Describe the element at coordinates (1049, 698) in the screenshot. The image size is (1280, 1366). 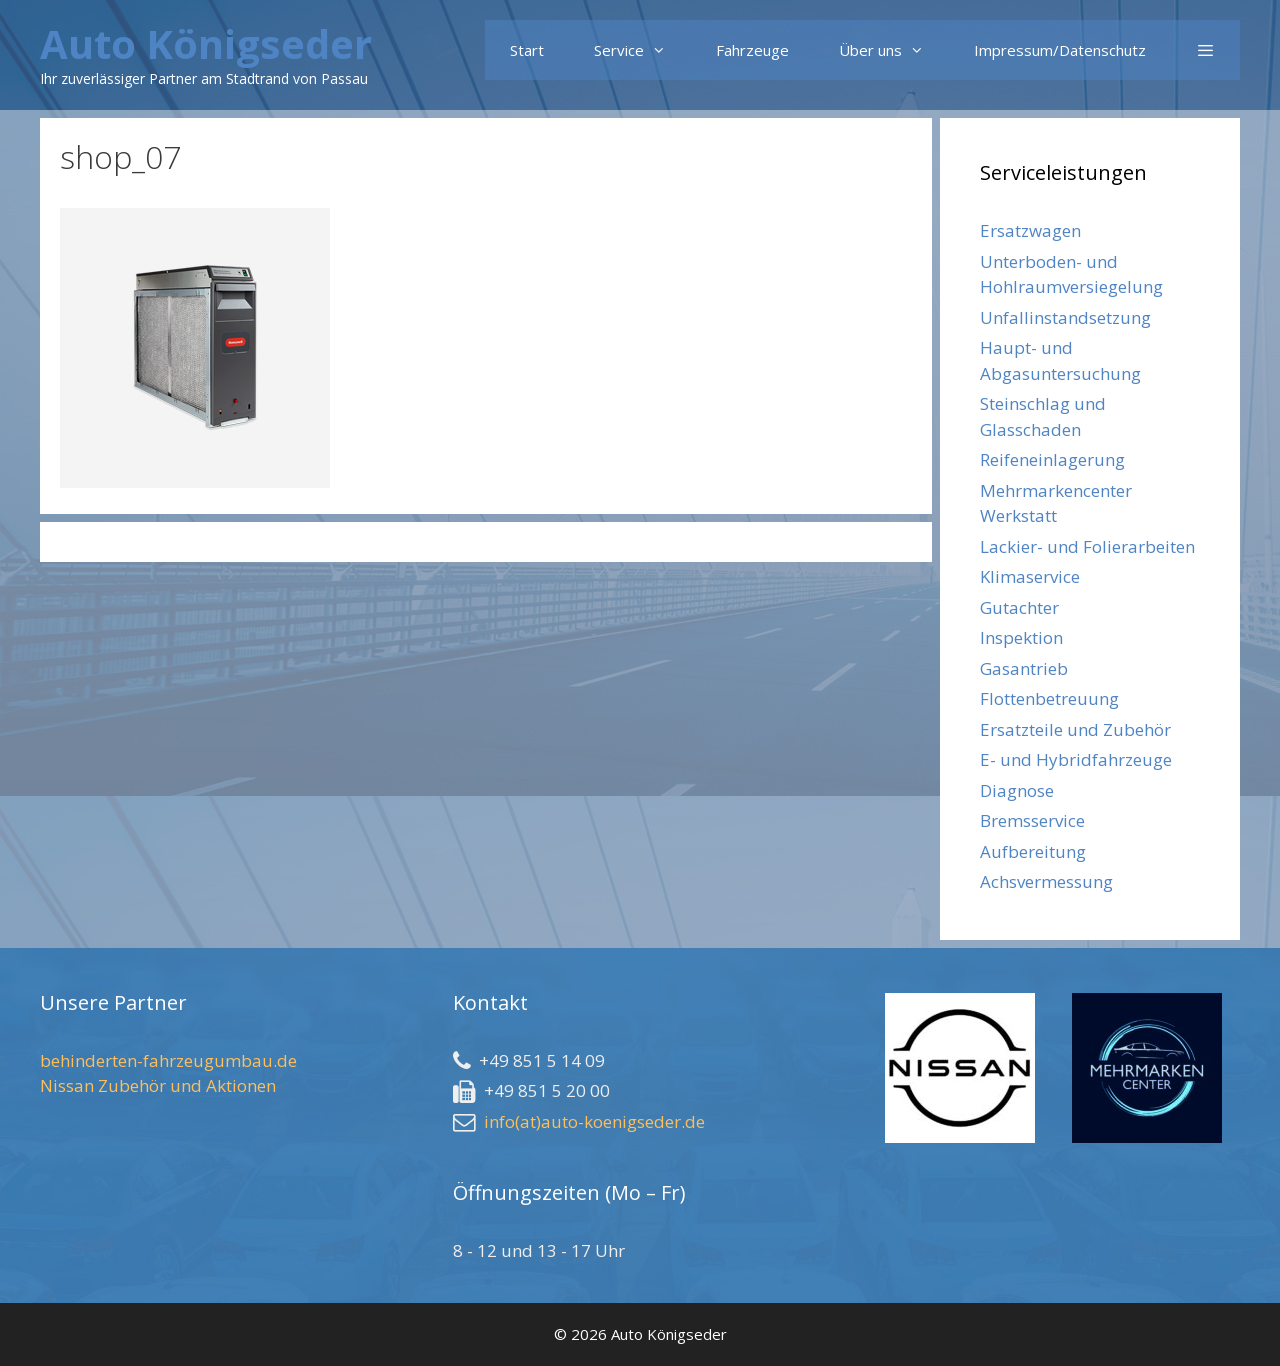
I see `Flottenbetreuung` at that location.